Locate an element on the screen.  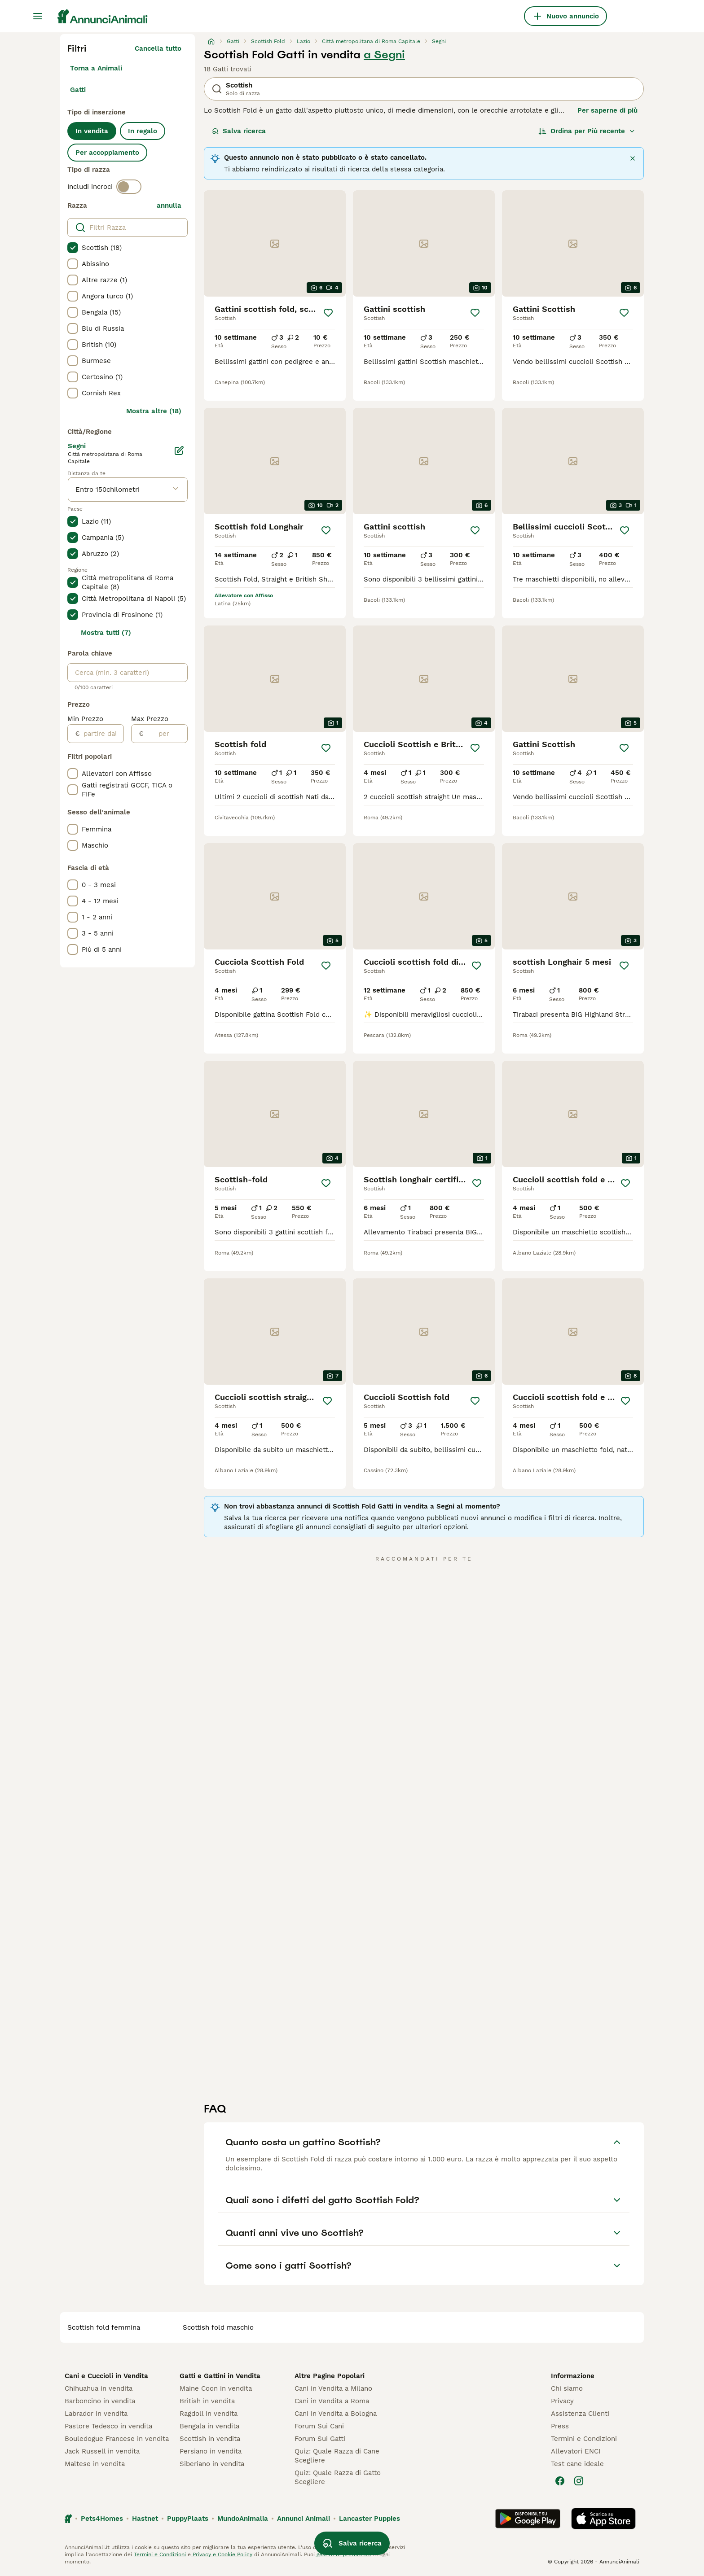
Quiz: Quale Razza di Cane Scegliere is located at coordinates (337, 2455).